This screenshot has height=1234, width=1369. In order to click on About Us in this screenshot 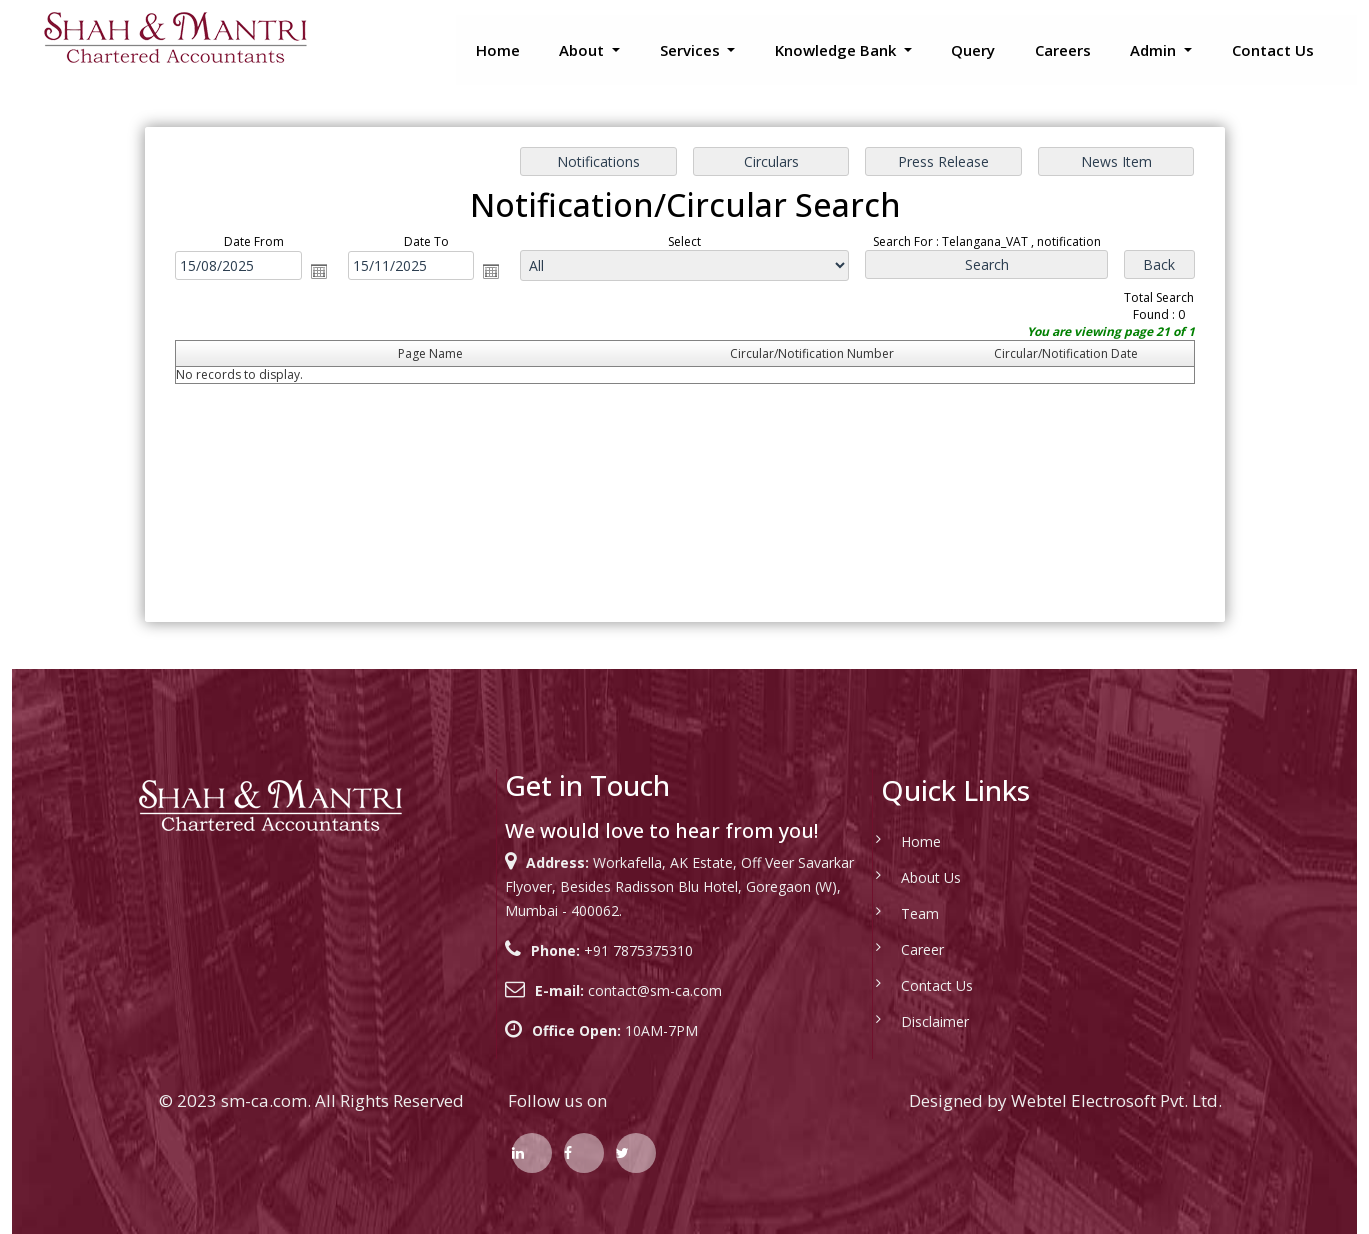, I will do `click(908, 877)`.